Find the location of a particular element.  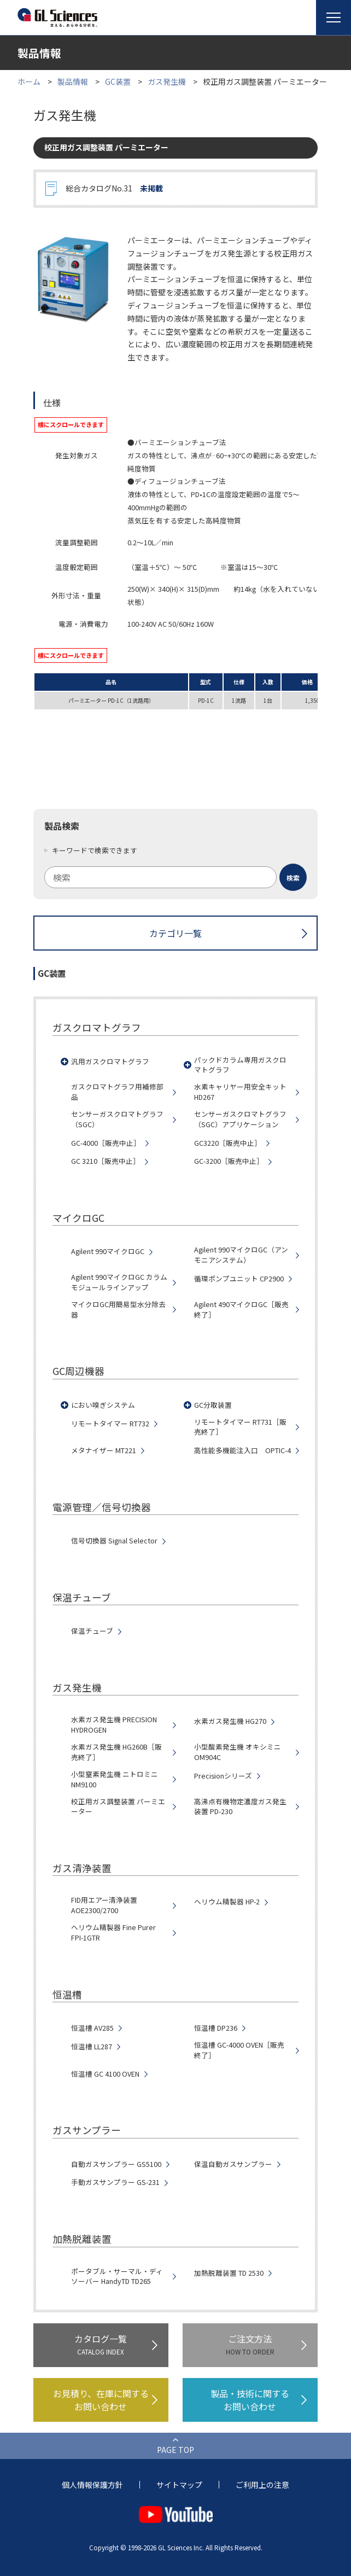

ヘリウム精製器 HP-2 is located at coordinates (227, 1902).